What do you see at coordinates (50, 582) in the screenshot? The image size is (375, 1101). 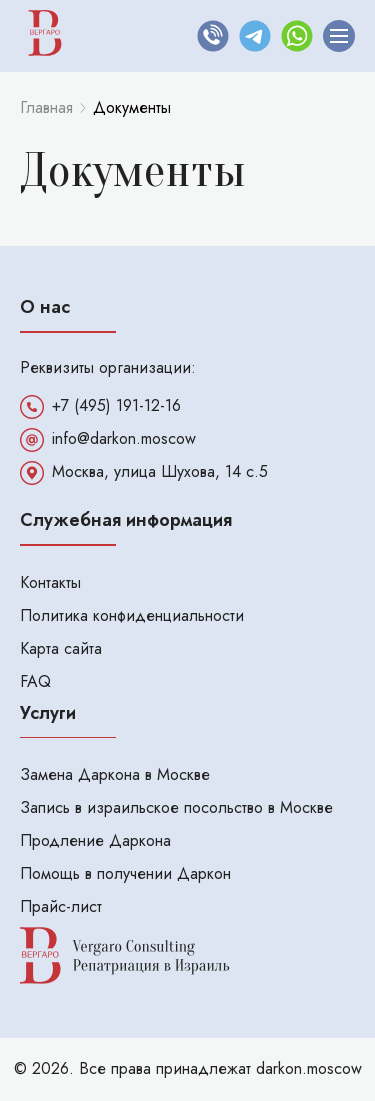 I see `Контакты` at bounding box center [50, 582].